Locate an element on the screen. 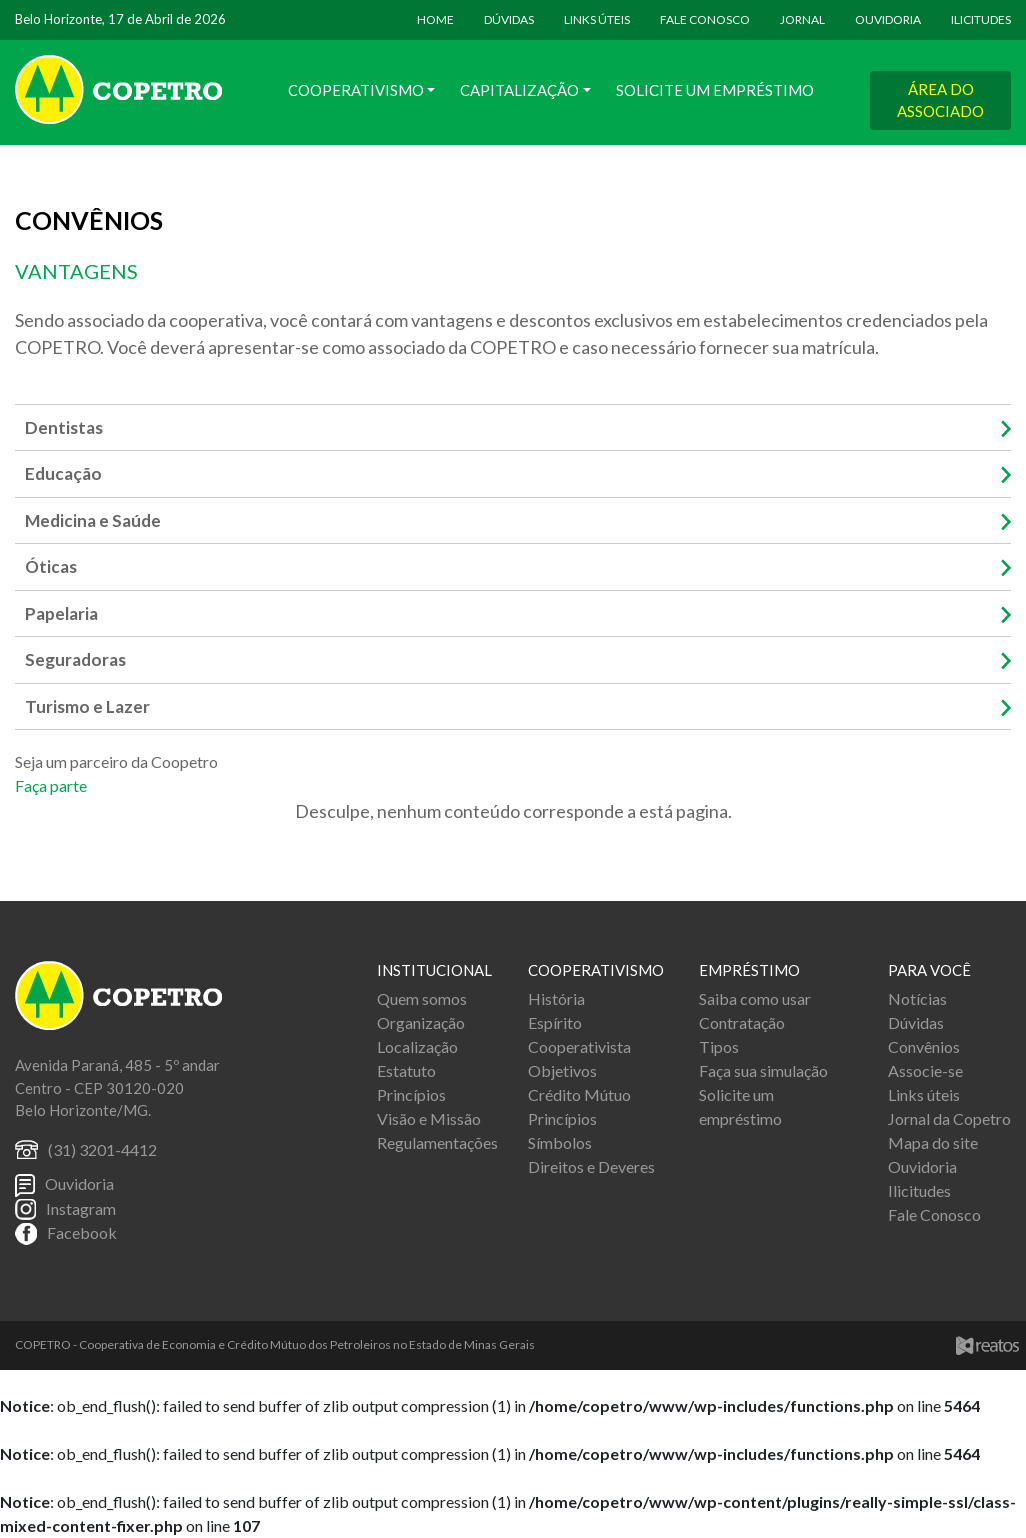 This screenshot has height=1538, width=1026. (31) 3201-4412 is located at coordinates (102, 1149).